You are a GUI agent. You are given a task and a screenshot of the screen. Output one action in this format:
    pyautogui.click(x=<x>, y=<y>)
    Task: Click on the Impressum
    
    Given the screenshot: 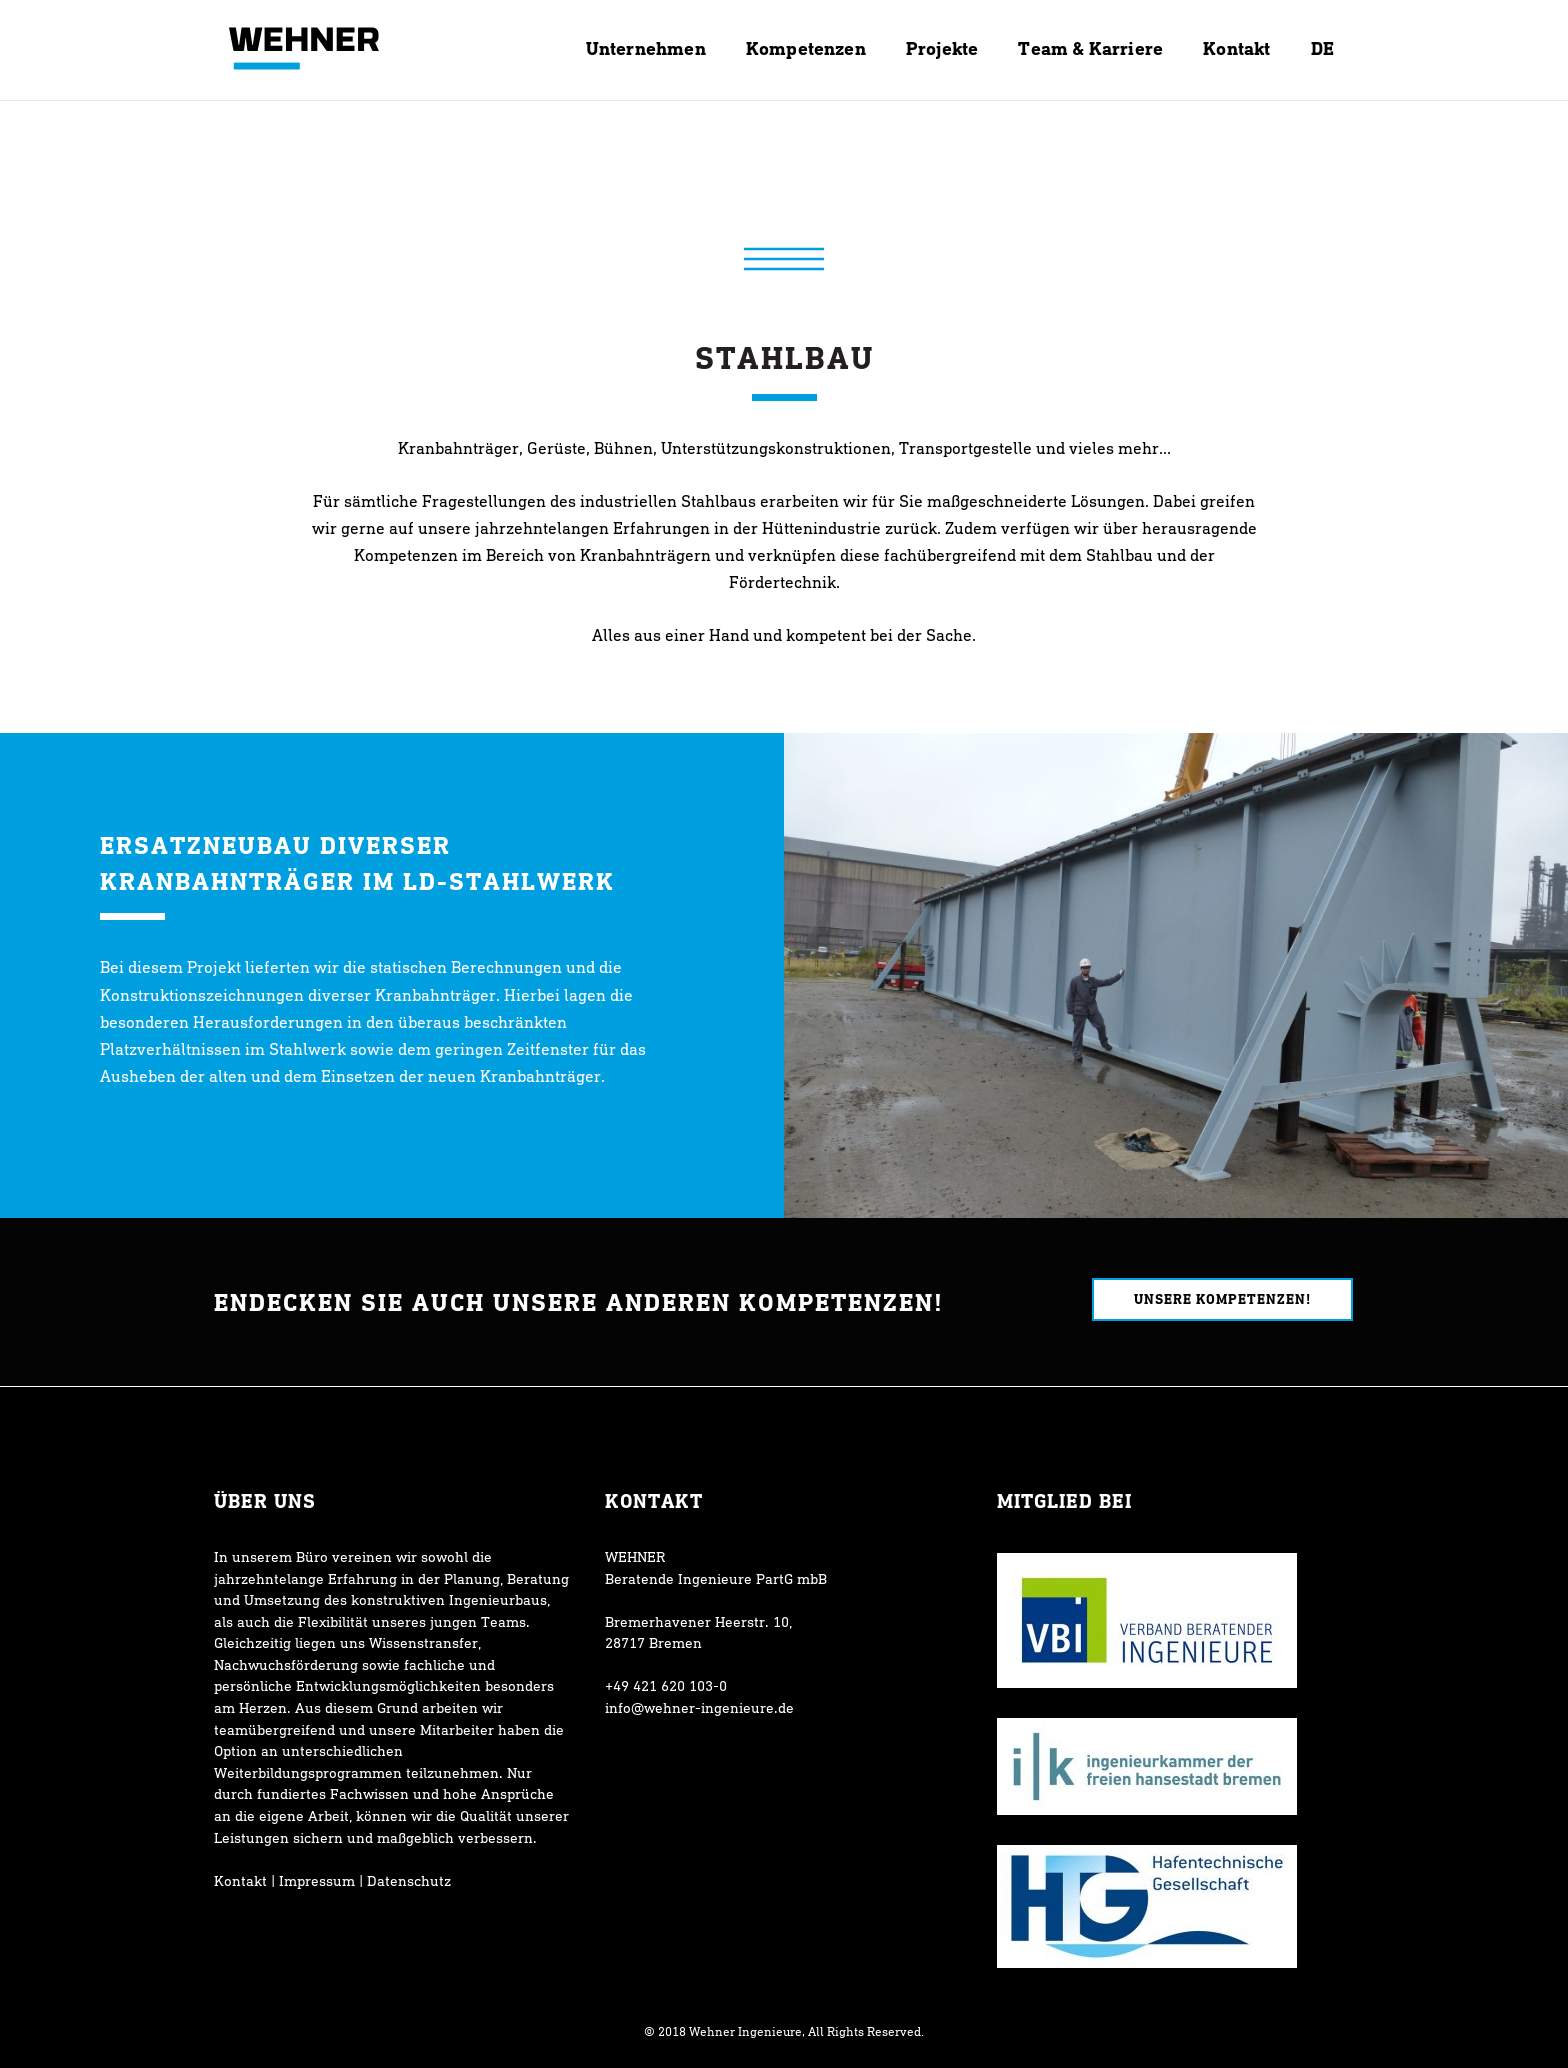 What is the action you would take?
    pyautogui.click(x=317, y=1880)
    